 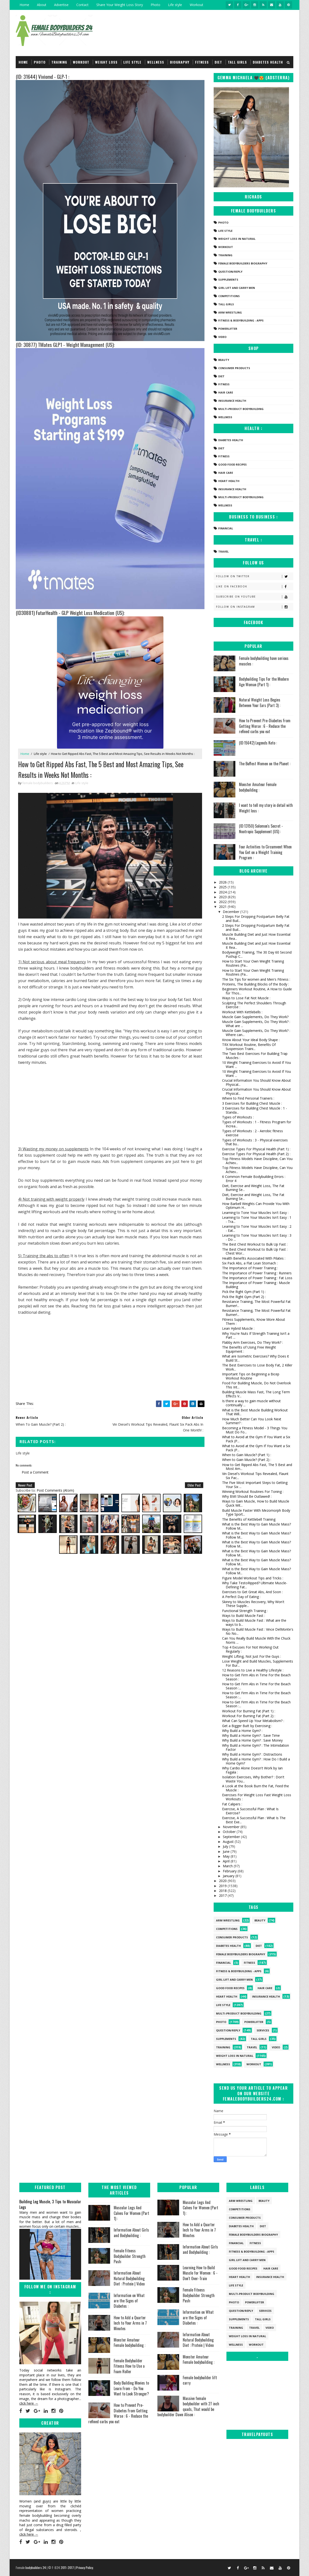 What do you see at coordinates (223, 882) in the screenshot?
I see `2026` at bounding box center [223, 882].